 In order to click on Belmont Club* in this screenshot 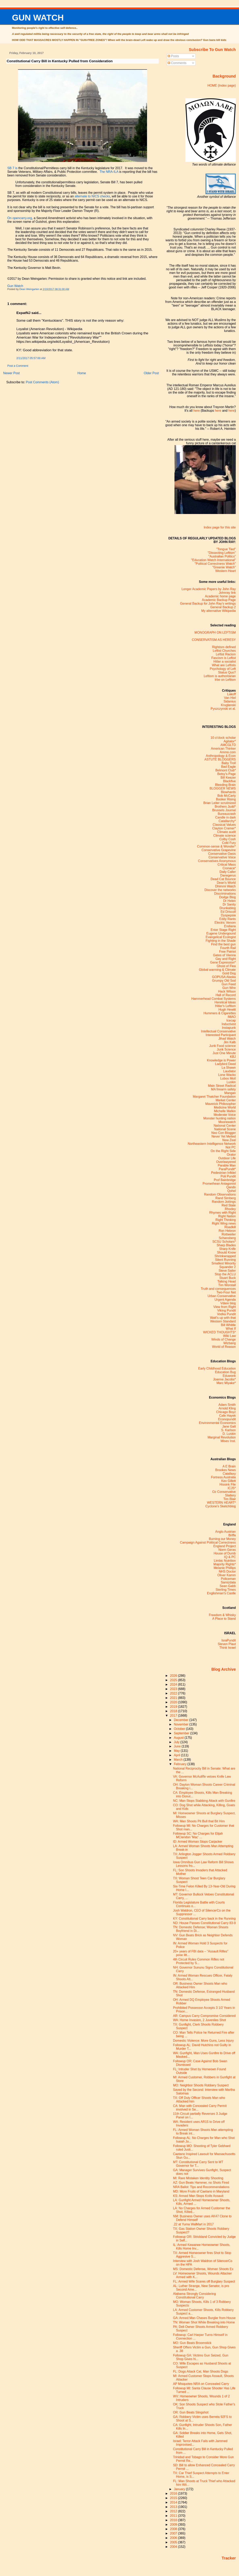, I will do `click(225, 770)`.